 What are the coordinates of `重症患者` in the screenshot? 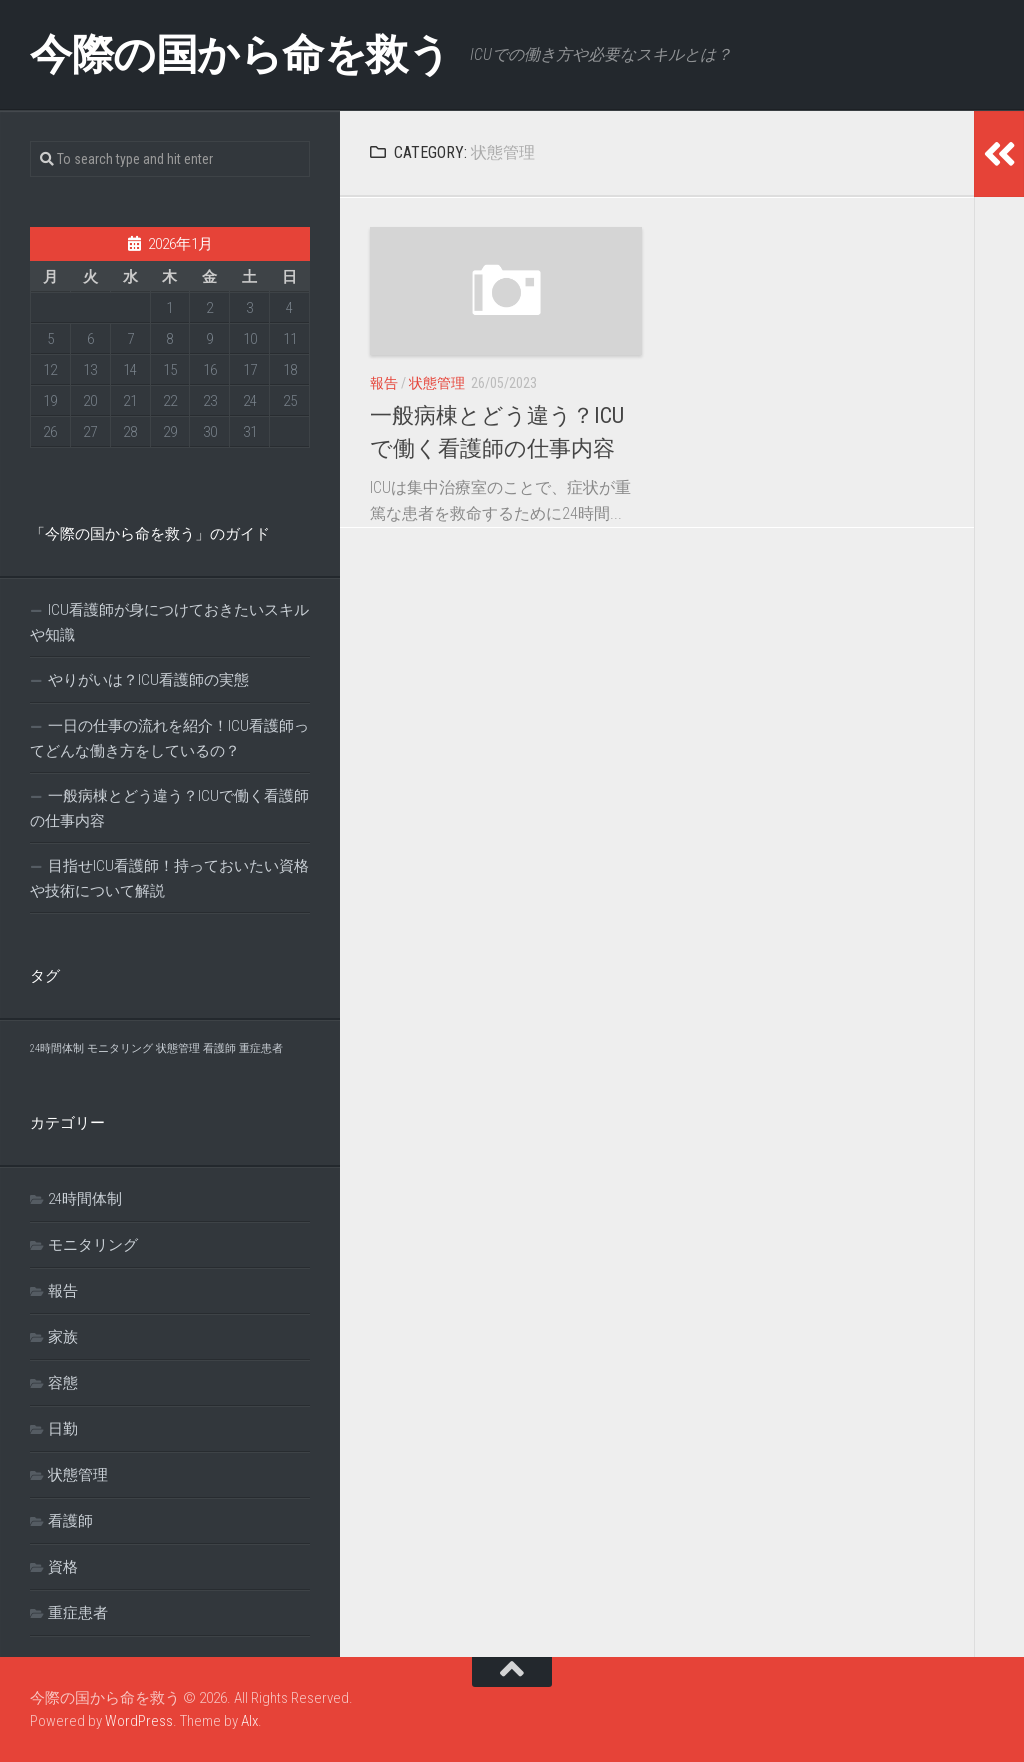 It's located at (78, 1613).